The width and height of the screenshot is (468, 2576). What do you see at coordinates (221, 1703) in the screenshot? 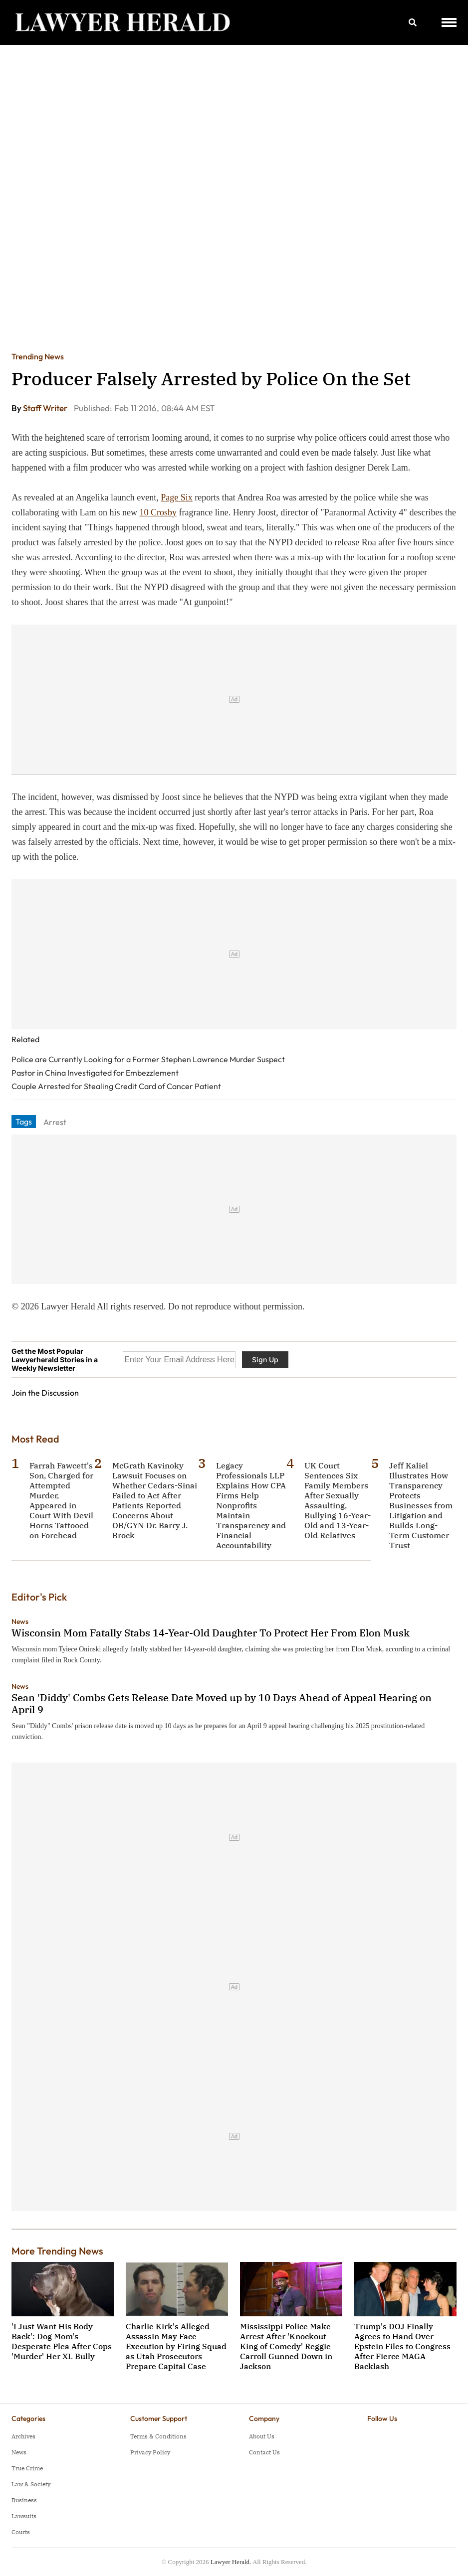
I see `Sean 'Diddy' Combs Gets Release Date Moved up by 10 Days Ahead of Appeal Hearing on April 9` at bounding box center [221, 1703].